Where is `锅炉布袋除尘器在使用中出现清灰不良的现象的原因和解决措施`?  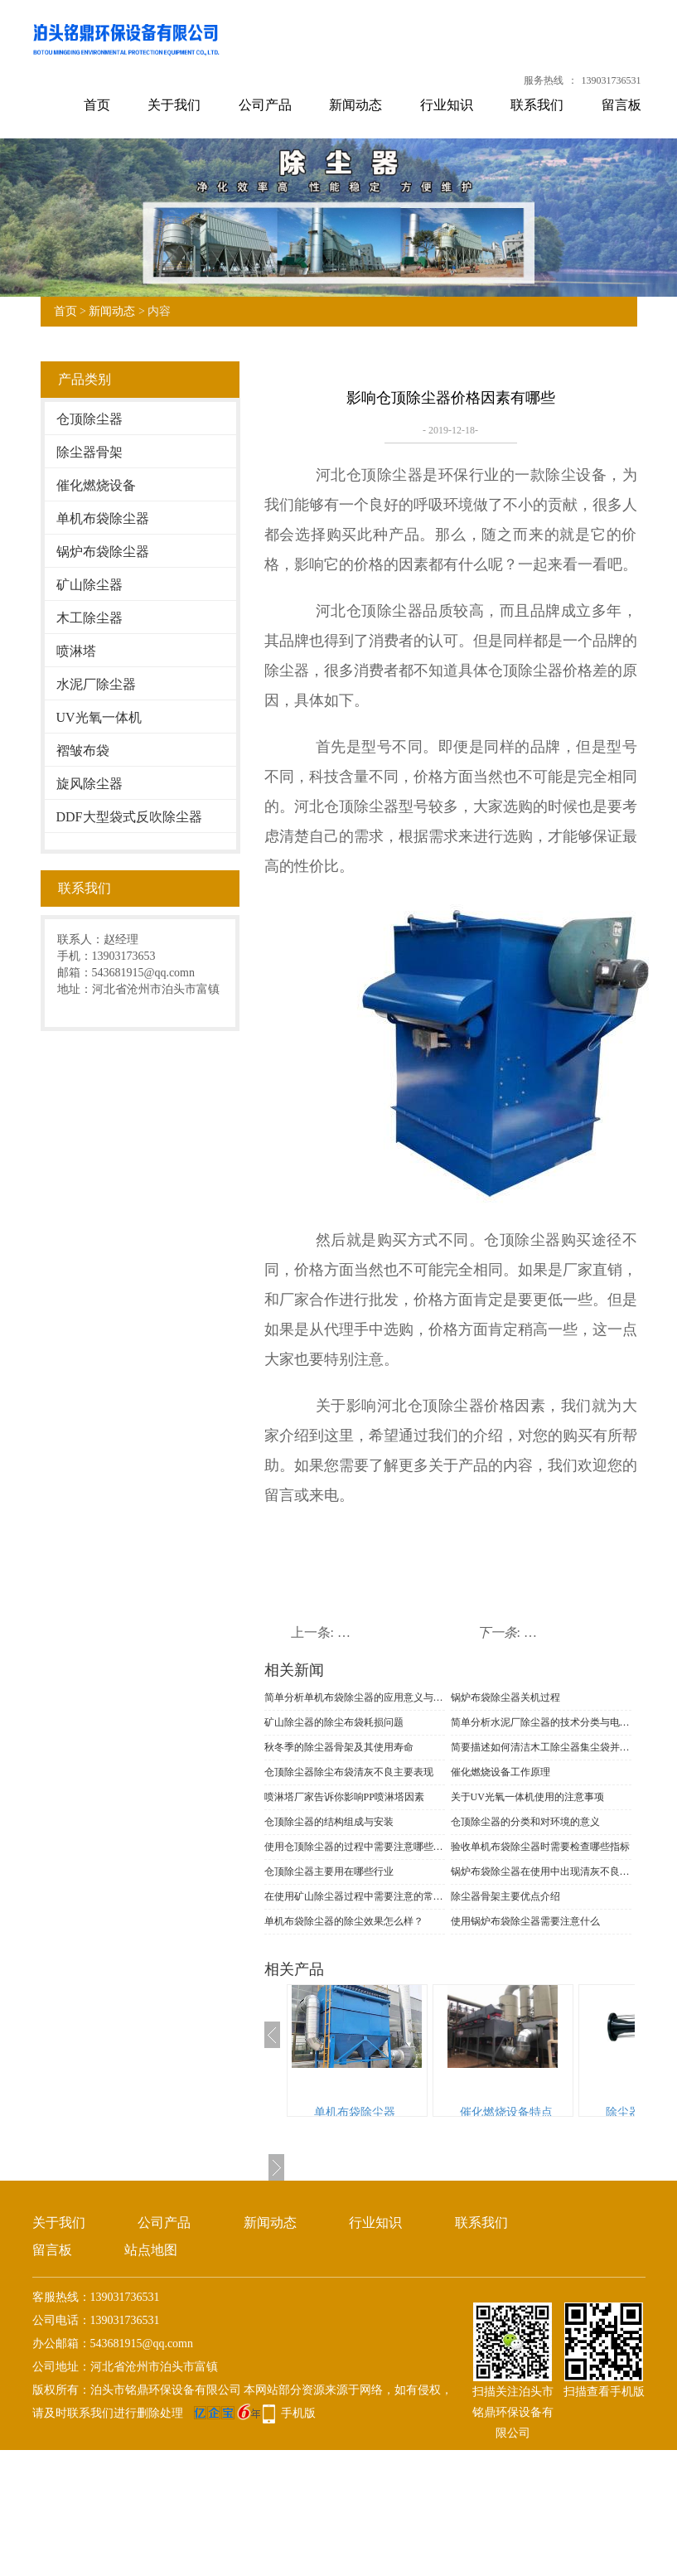
锅炉布袋除尘器在使用中出现清灰不良的现象的原因和解决措施 is located at coordinates (541, 1871).